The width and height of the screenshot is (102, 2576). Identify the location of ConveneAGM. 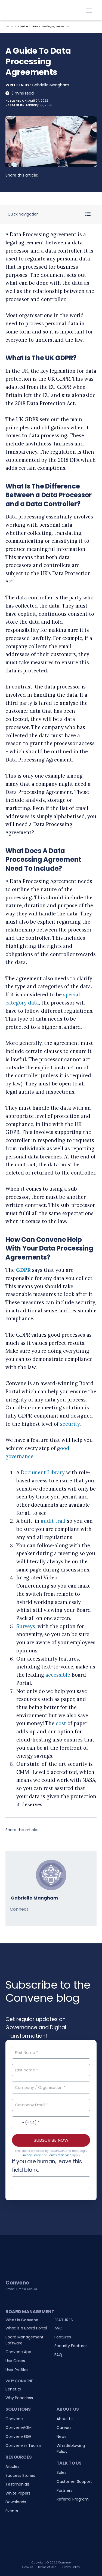
(18, 2427).